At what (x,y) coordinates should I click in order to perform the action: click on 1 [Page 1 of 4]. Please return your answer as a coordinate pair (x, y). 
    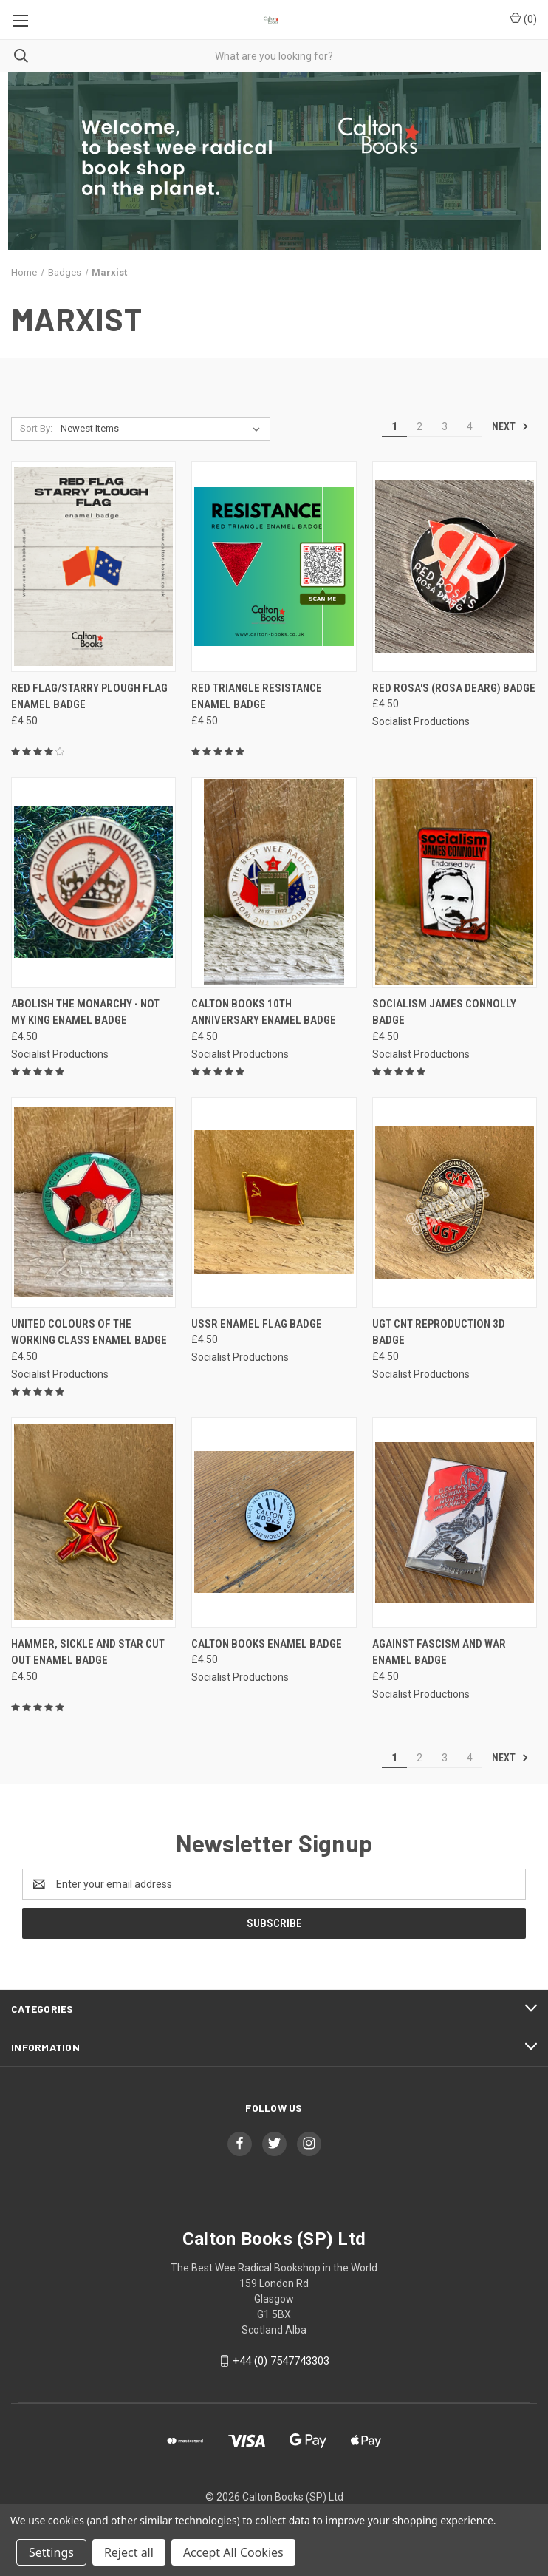
    Looking at the image, I should click on (394, 426).